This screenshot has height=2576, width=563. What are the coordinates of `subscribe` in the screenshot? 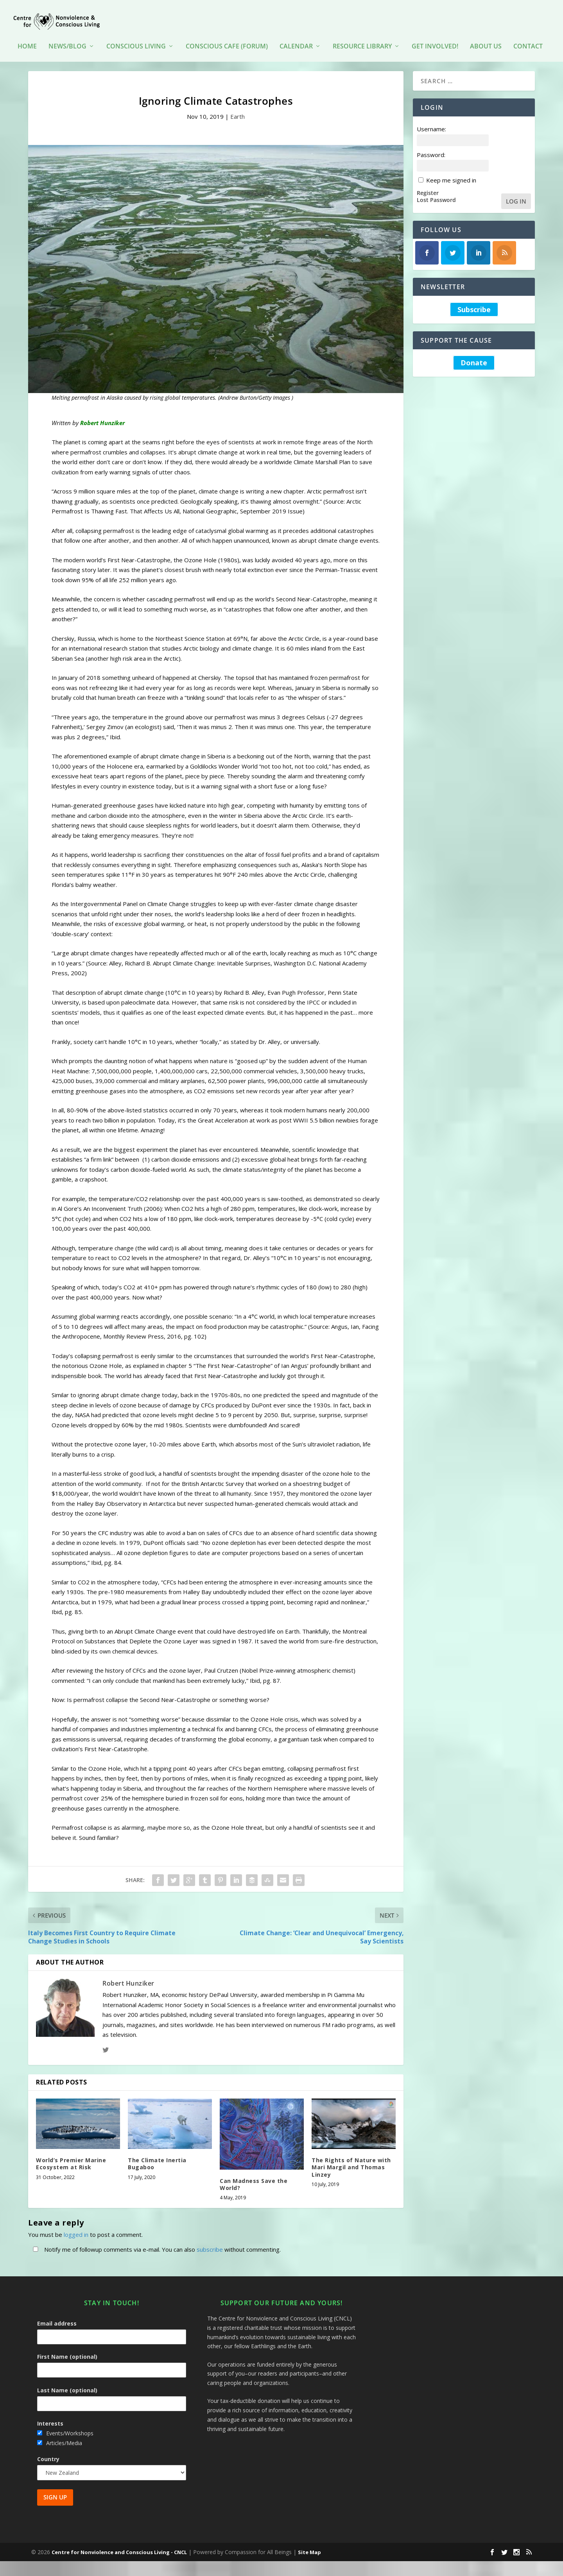 It's located at (210, 2244).